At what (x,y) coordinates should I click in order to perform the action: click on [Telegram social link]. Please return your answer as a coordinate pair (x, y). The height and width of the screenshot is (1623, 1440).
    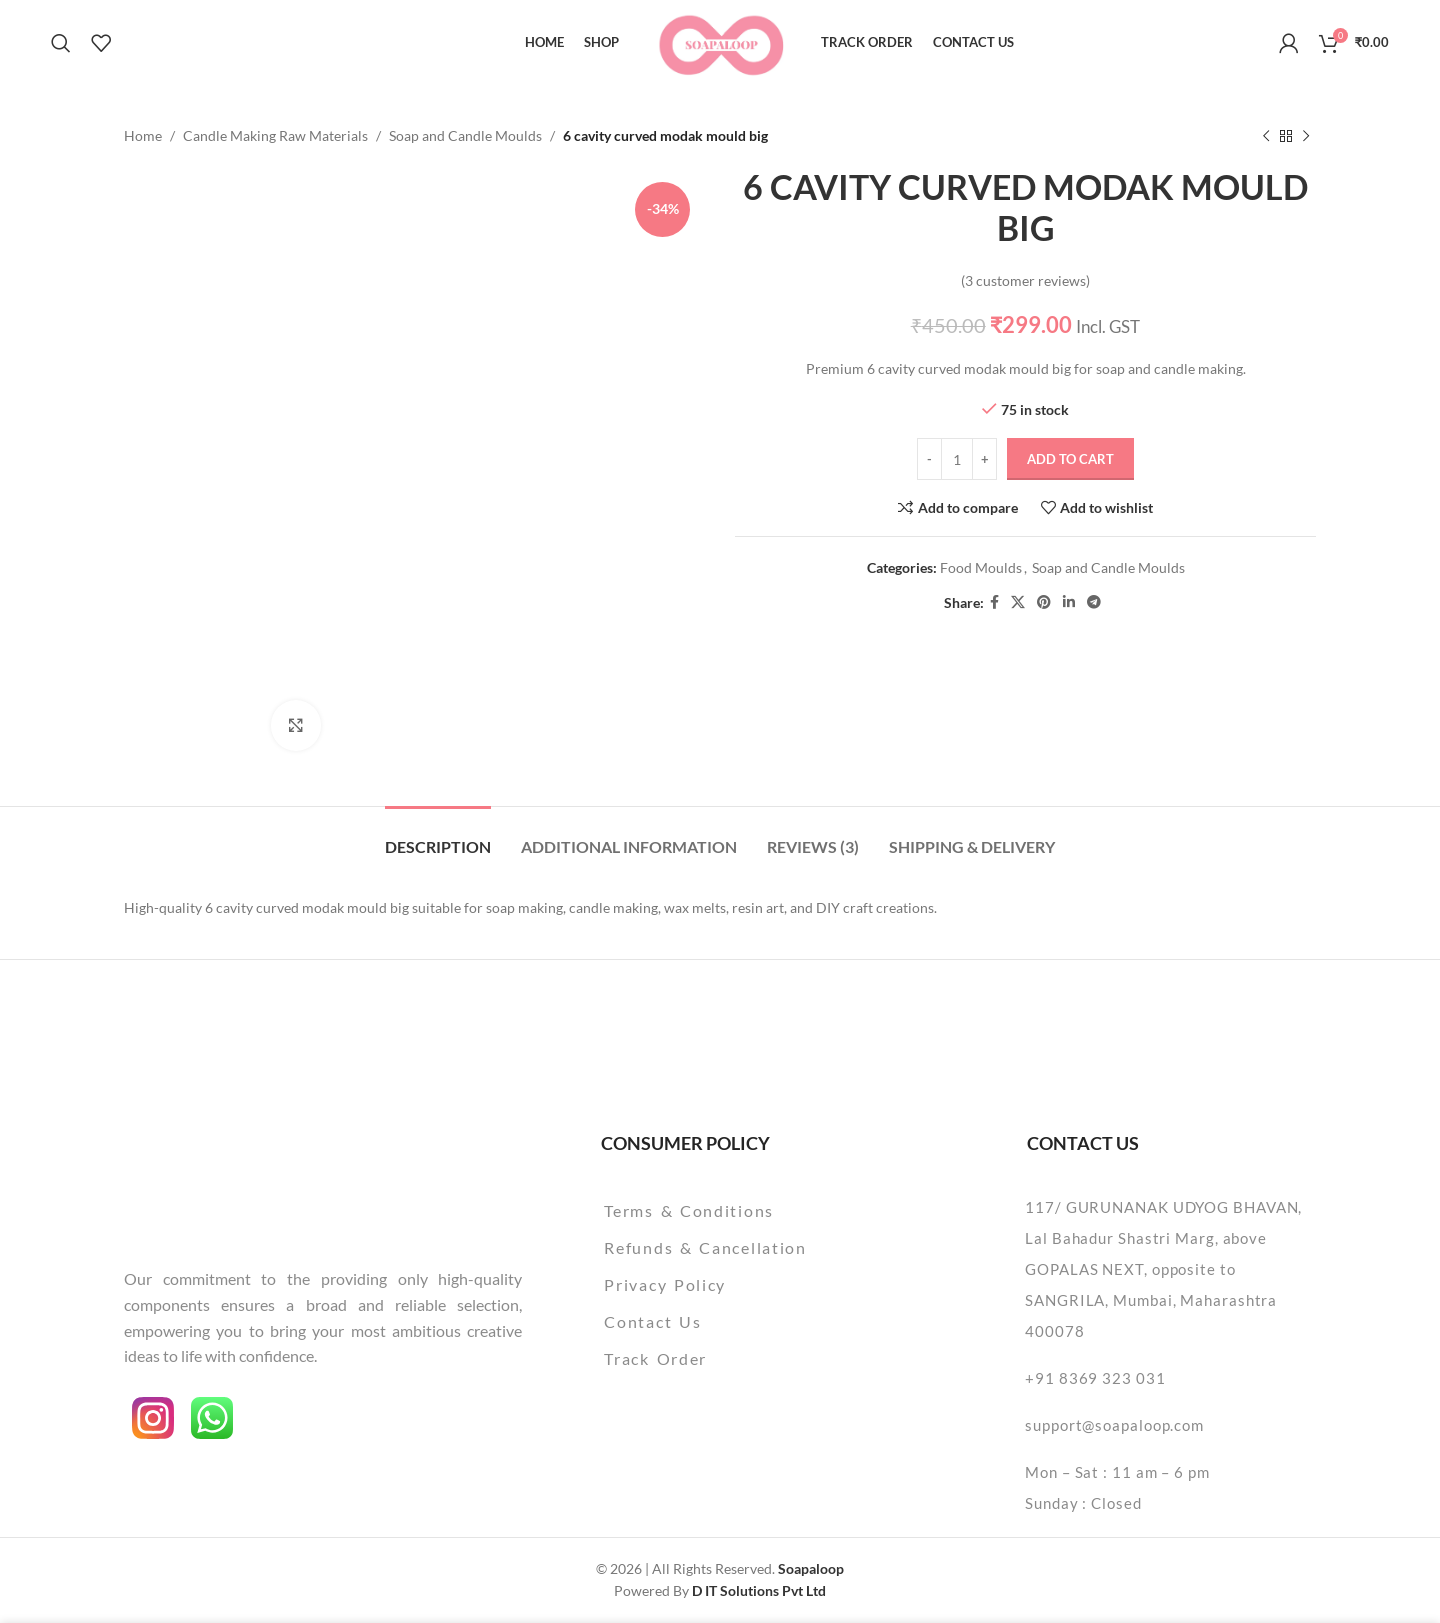
    Looking at the image, I should click on (1094, 603).